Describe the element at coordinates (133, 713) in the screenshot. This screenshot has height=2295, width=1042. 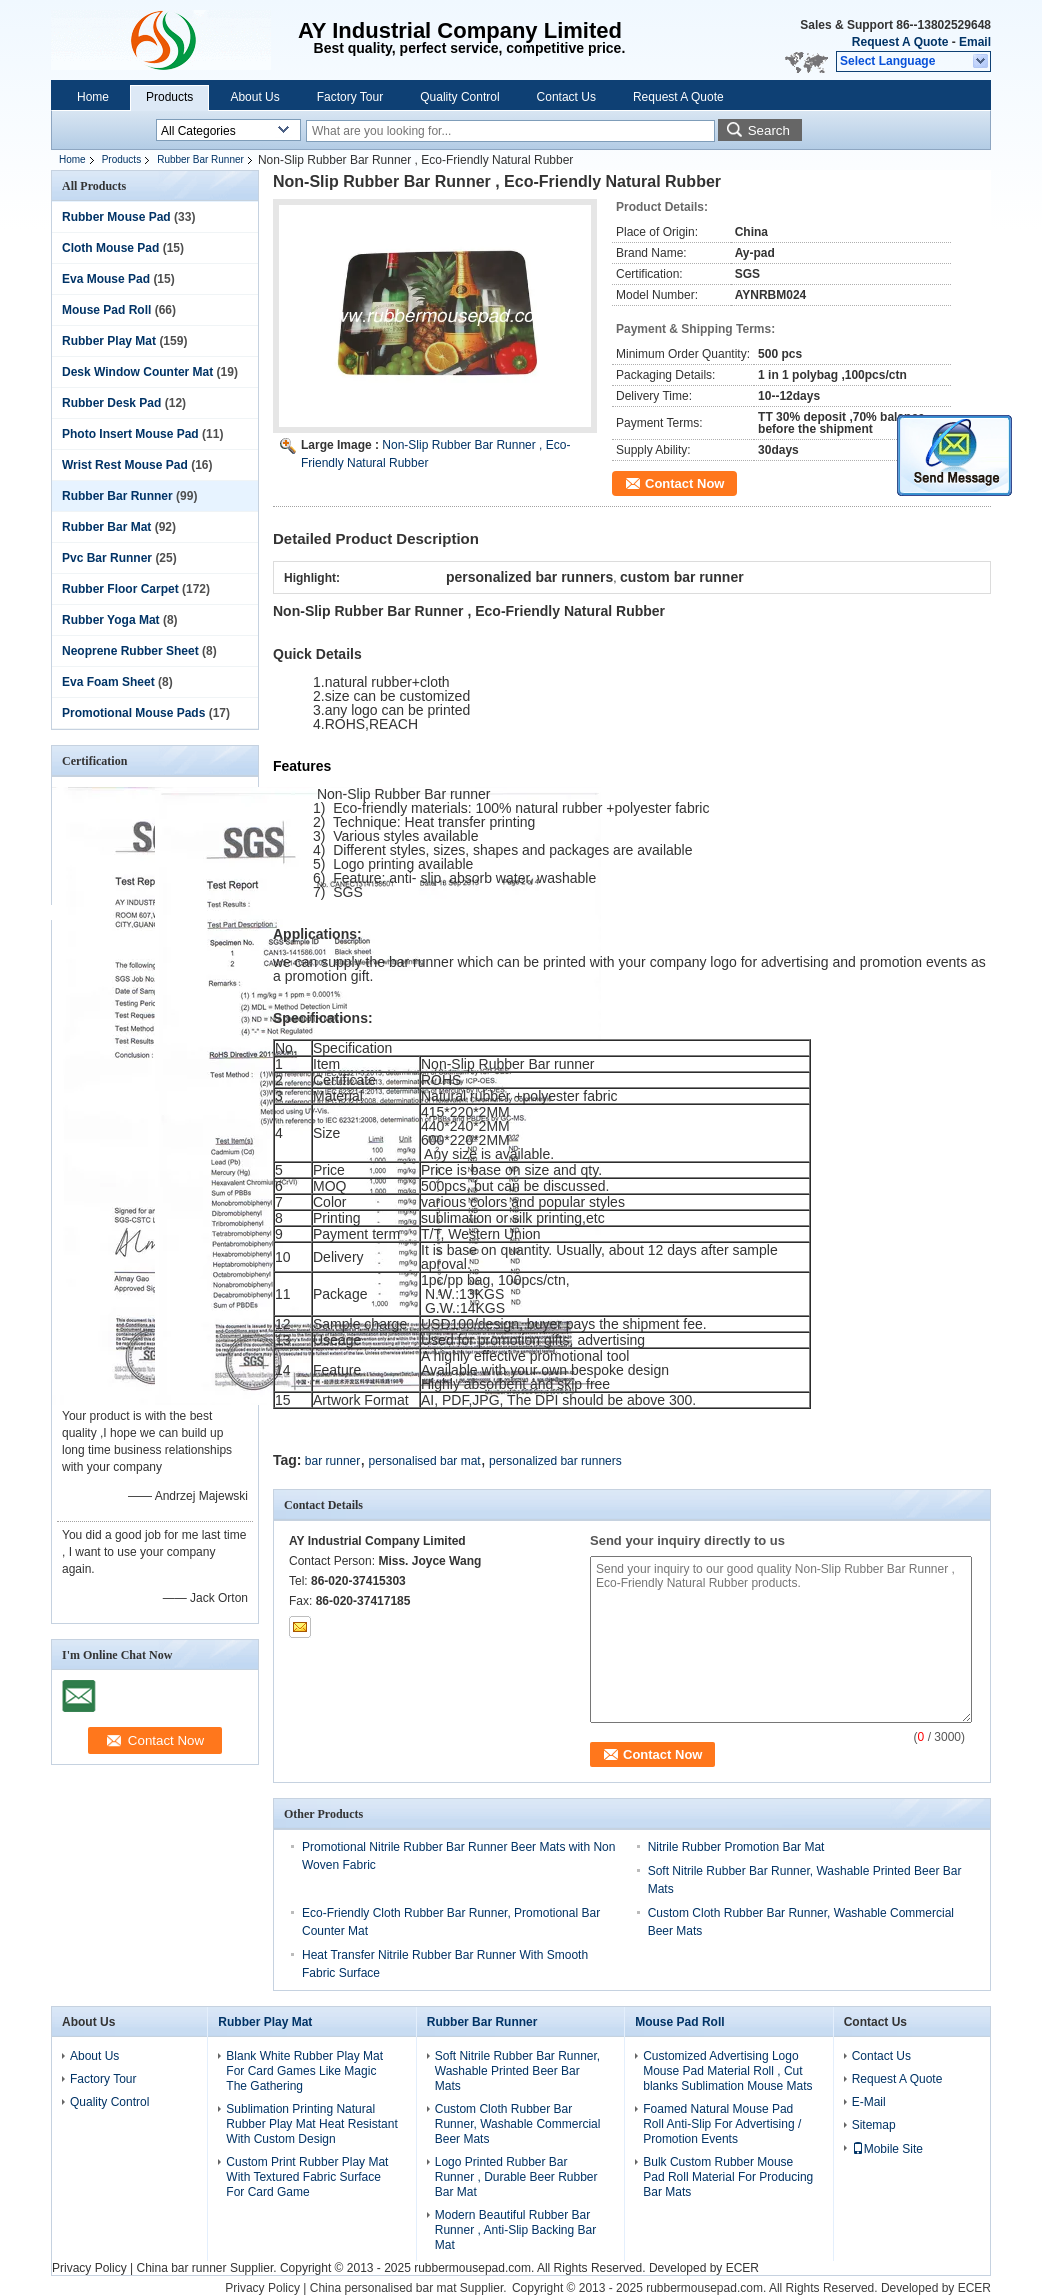
I see `Promotional Mouse Pads` at that location.